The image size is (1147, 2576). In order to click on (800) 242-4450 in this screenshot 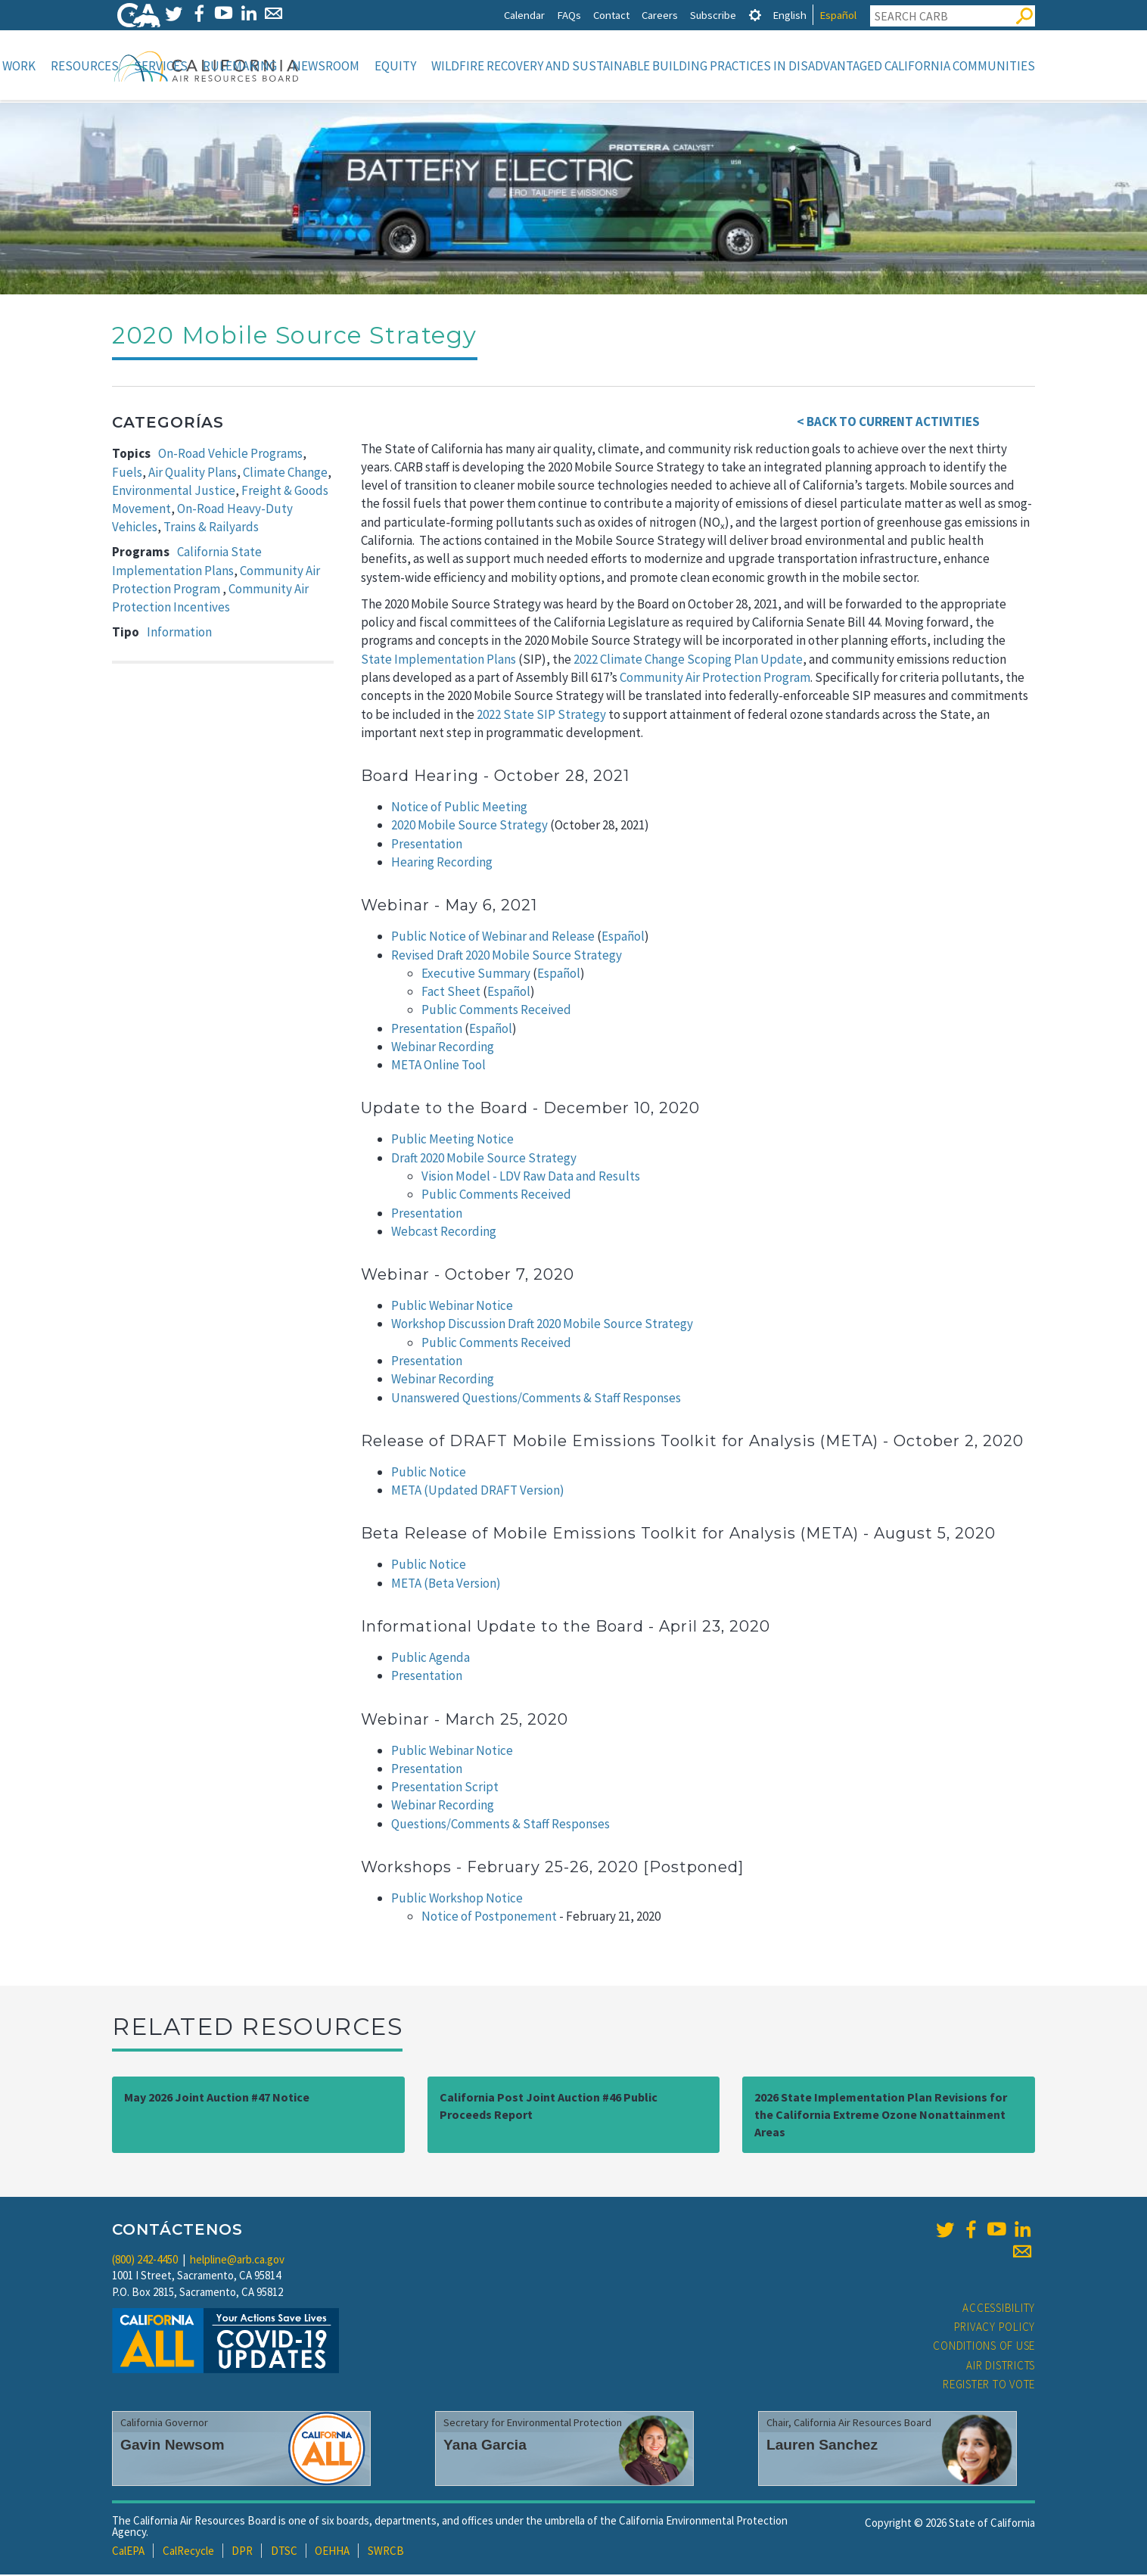, I will do `click(145, 2261)`.